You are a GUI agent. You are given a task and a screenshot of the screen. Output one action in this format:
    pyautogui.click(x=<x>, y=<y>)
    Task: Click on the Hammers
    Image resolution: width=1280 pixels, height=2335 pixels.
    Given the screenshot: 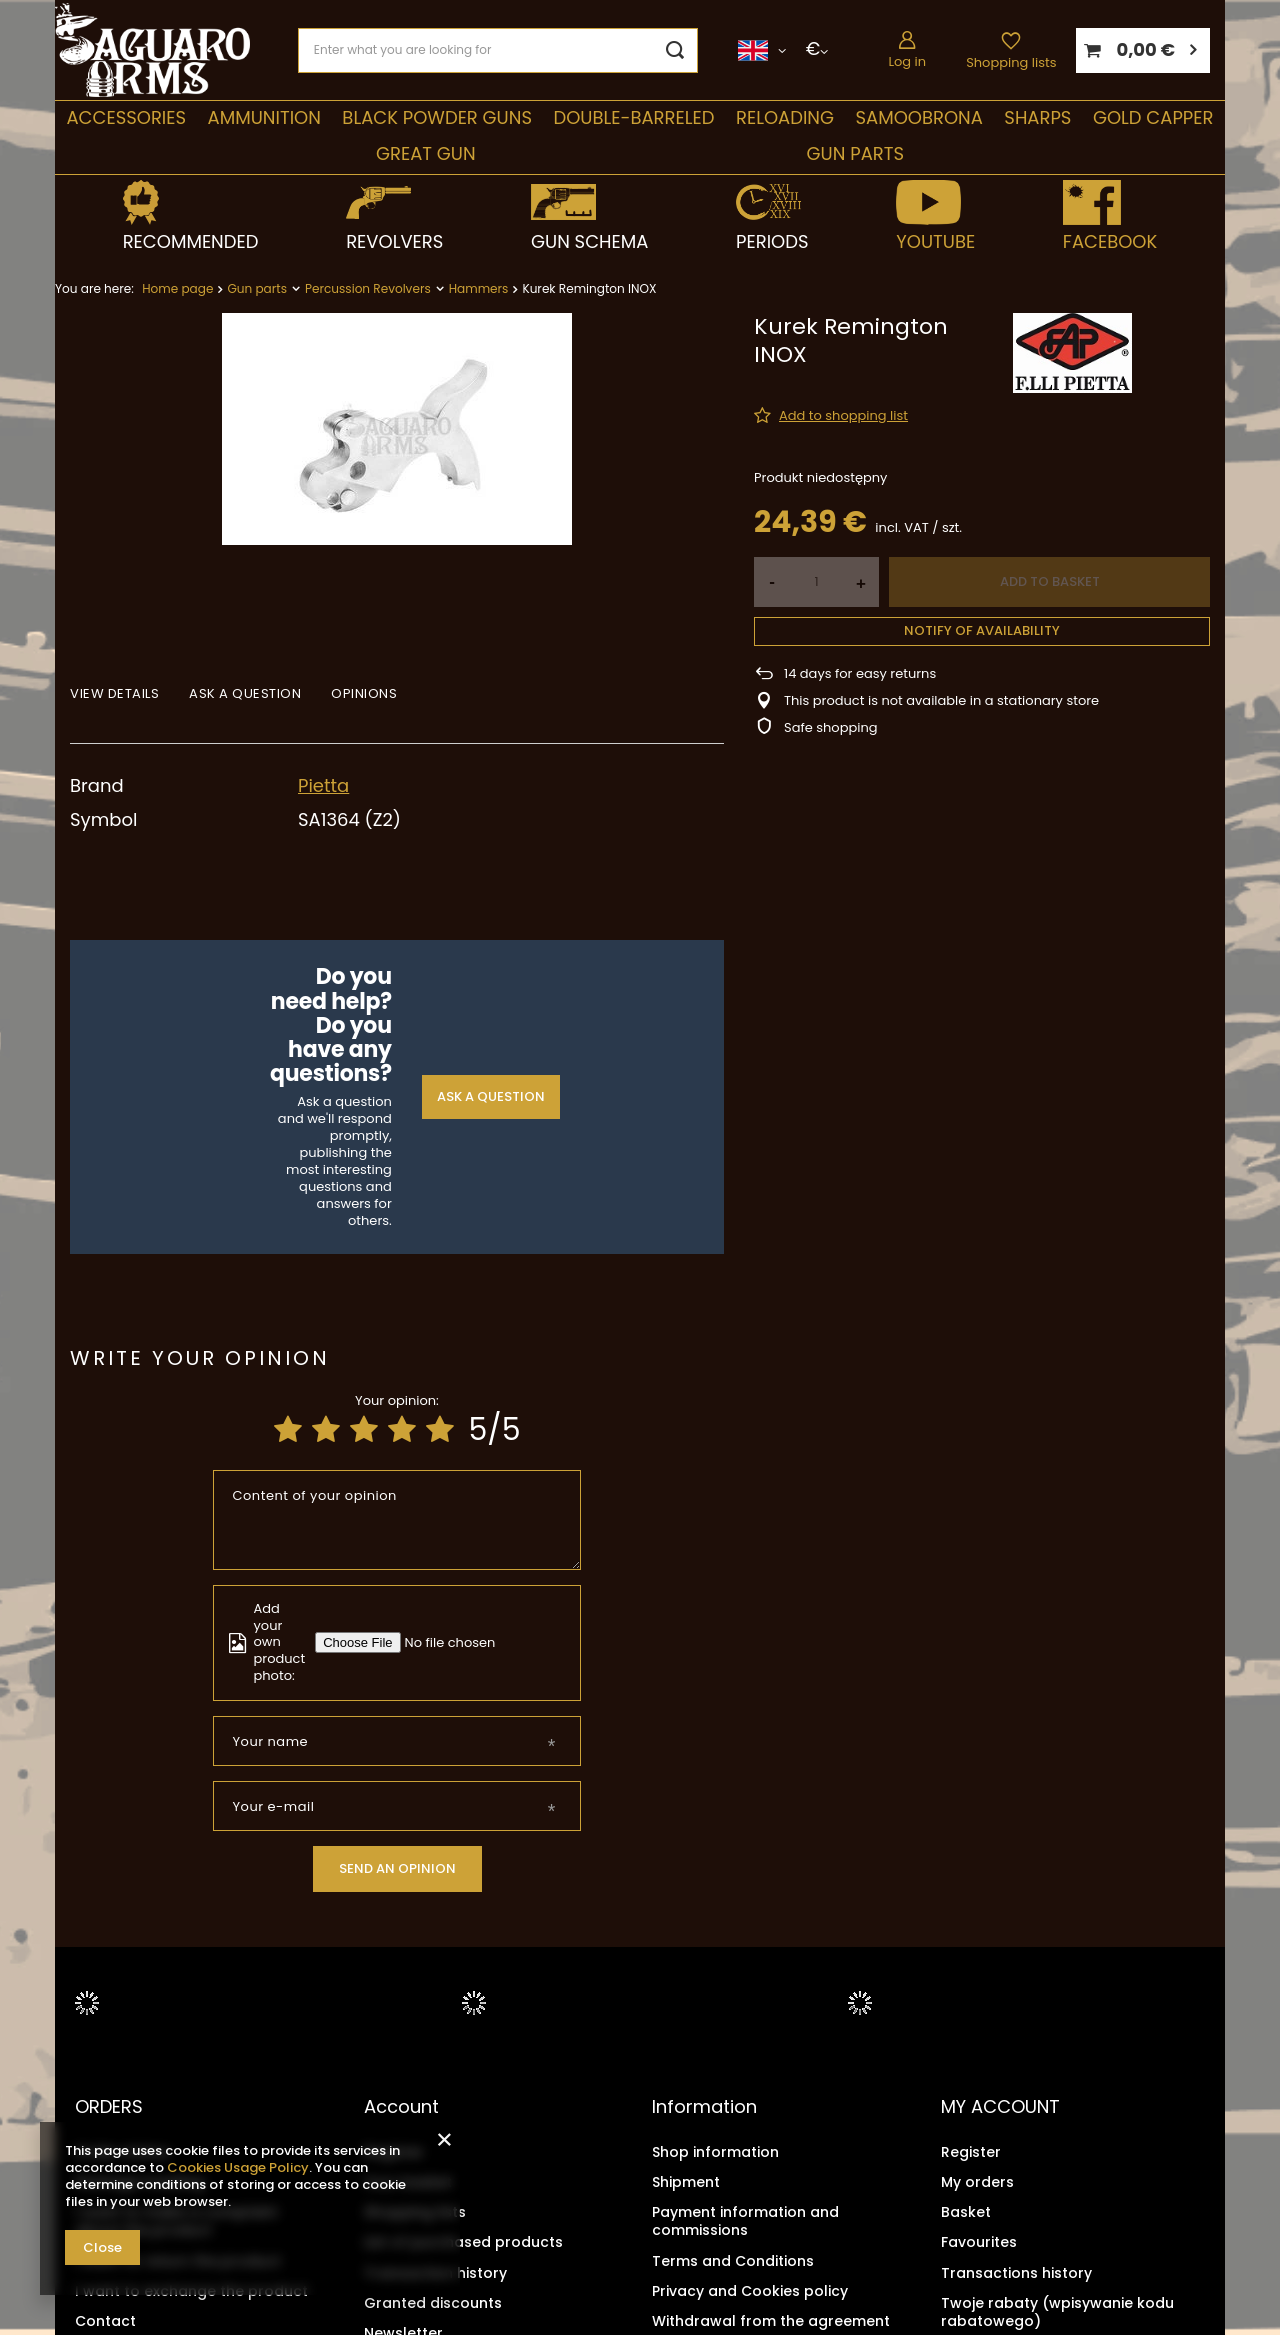 What is the action you would take?
    pyautogui.click(x=479, y=288)
    